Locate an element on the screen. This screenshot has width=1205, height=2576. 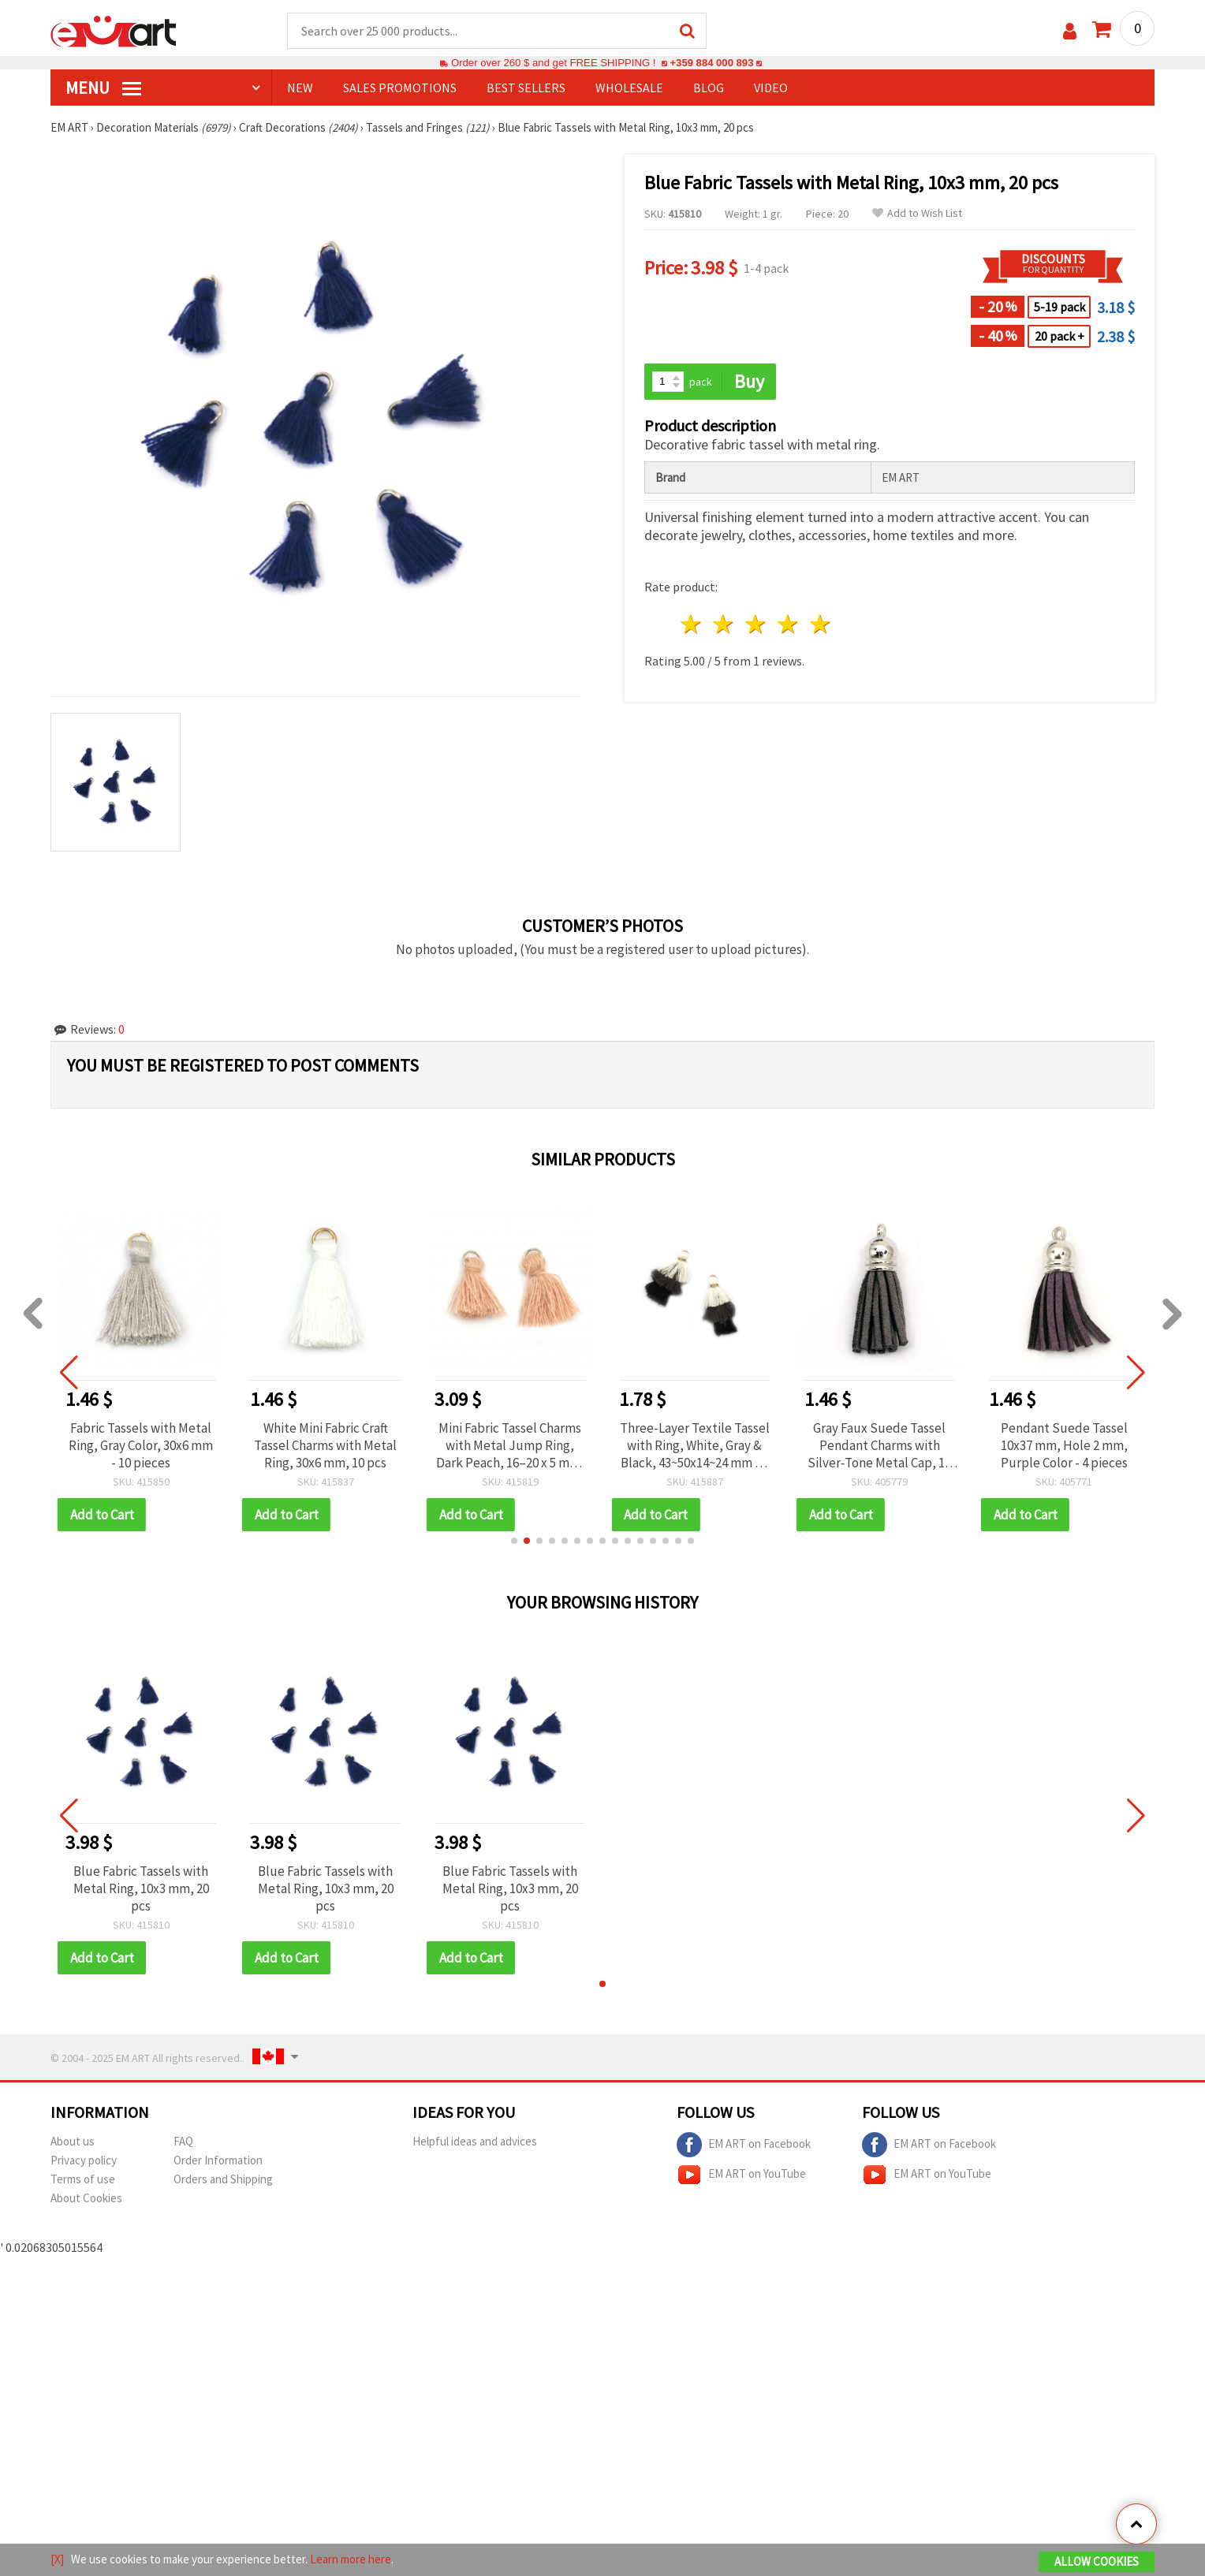
WHOLESALE is located at coordinates (629, 87).